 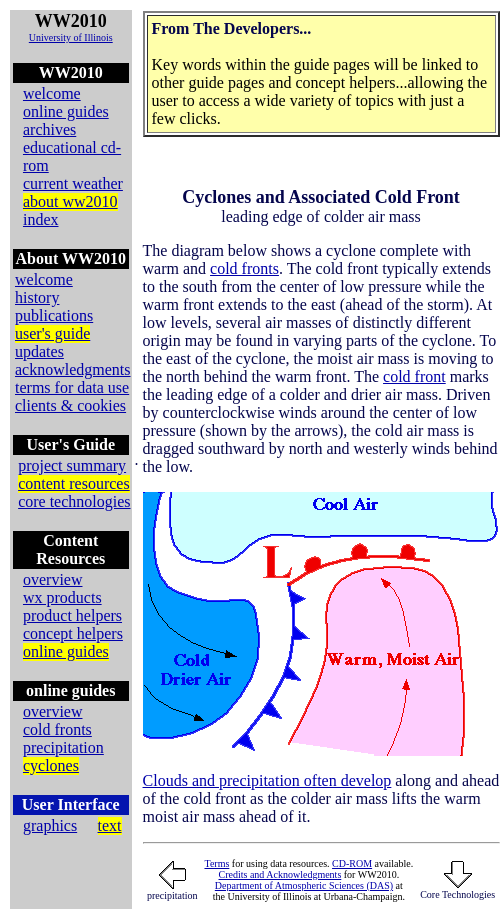 I want to click on CD-ROM, so click(x=352, y=863).